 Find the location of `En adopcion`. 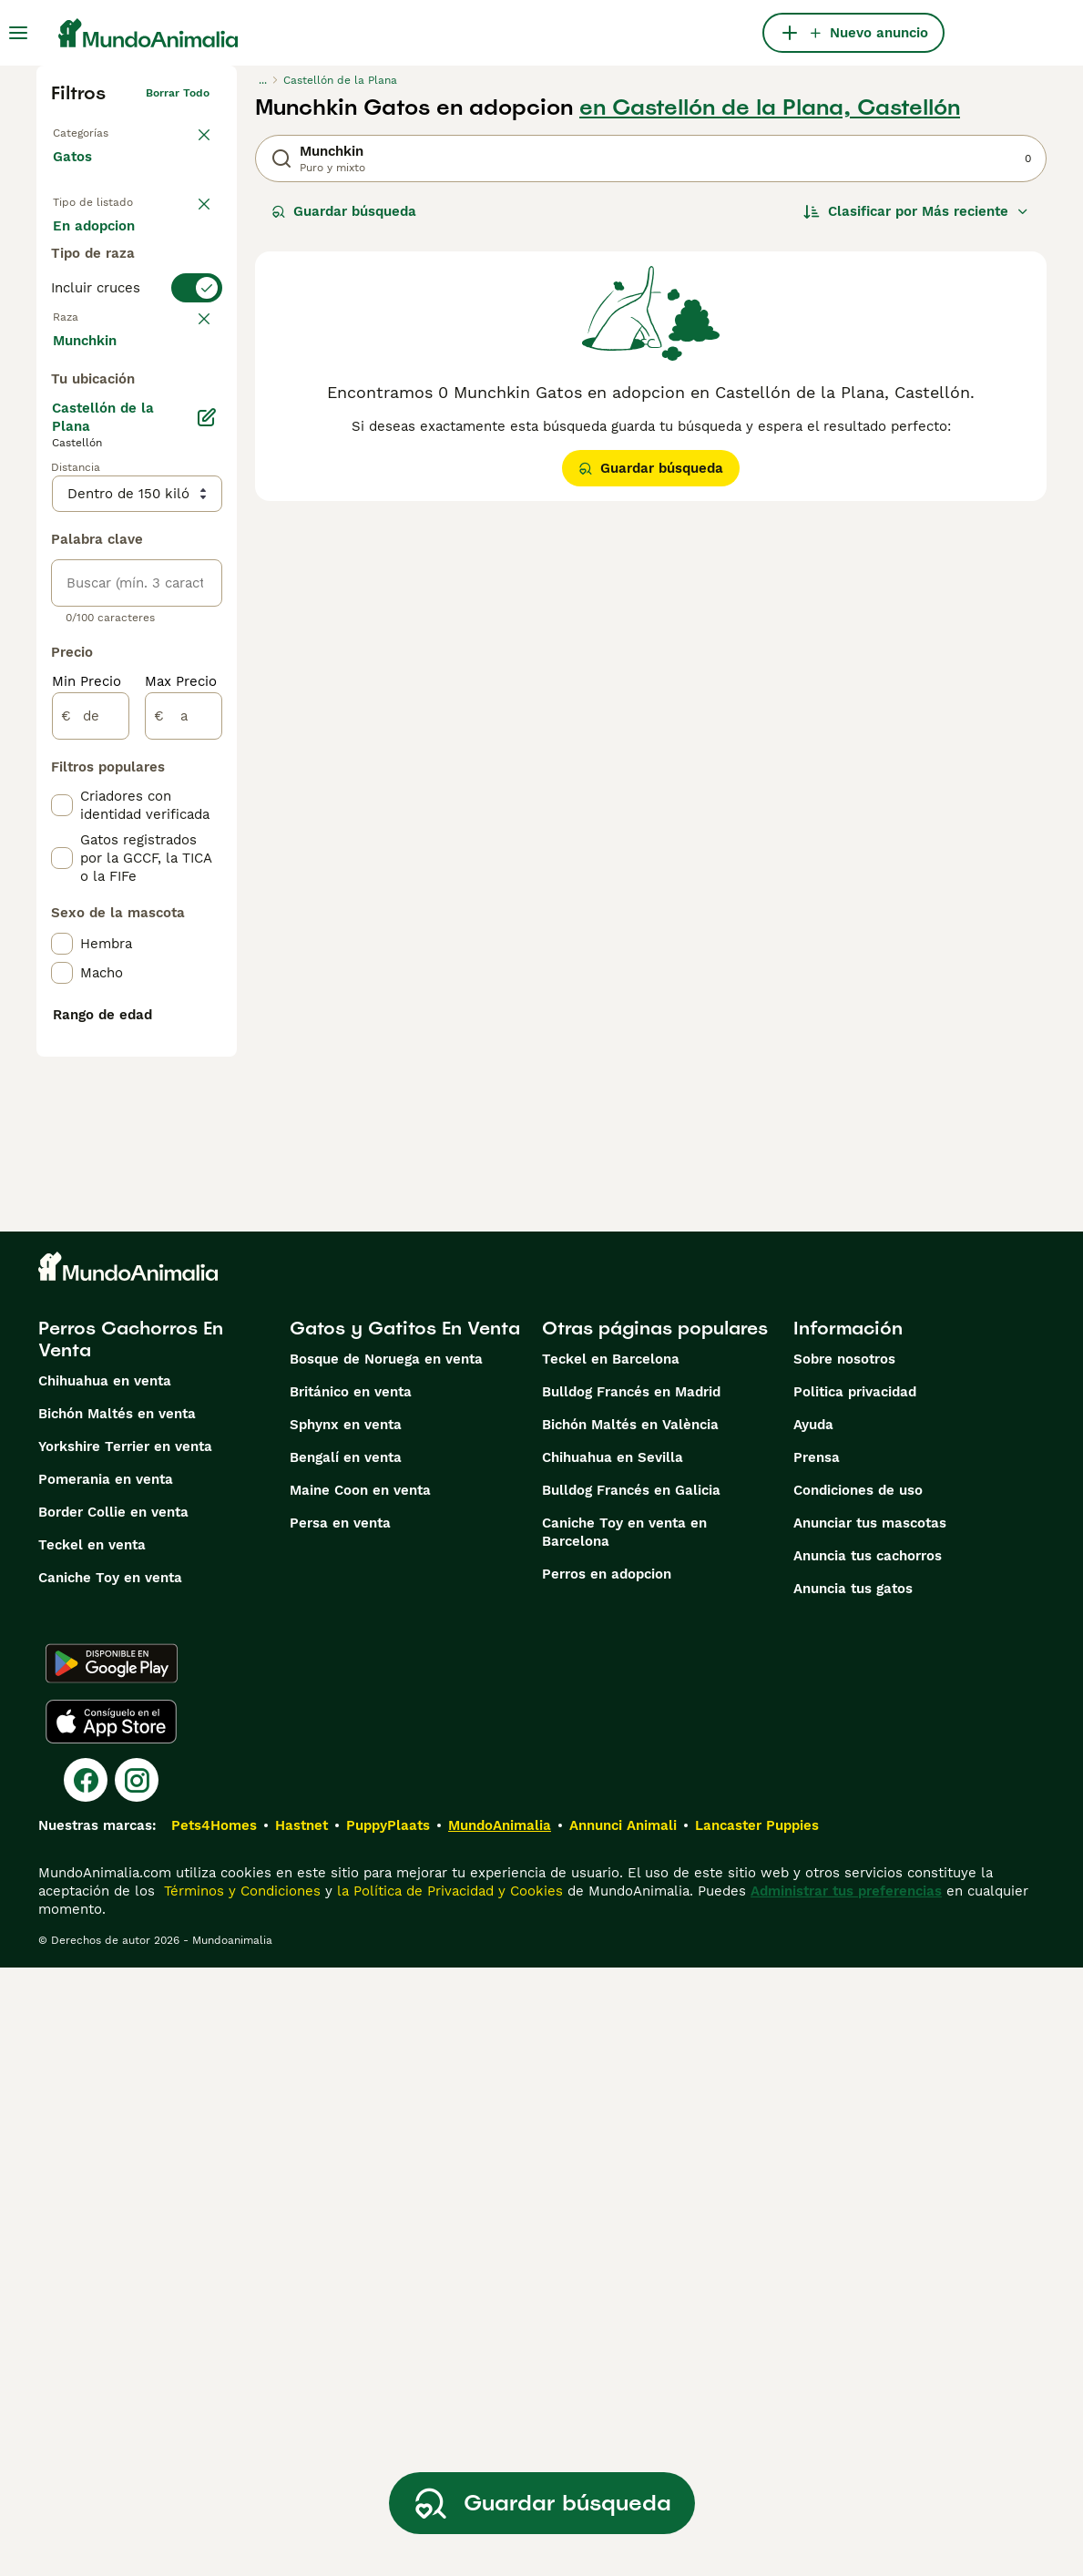

En adopcion is located at coordinates (108, 288).